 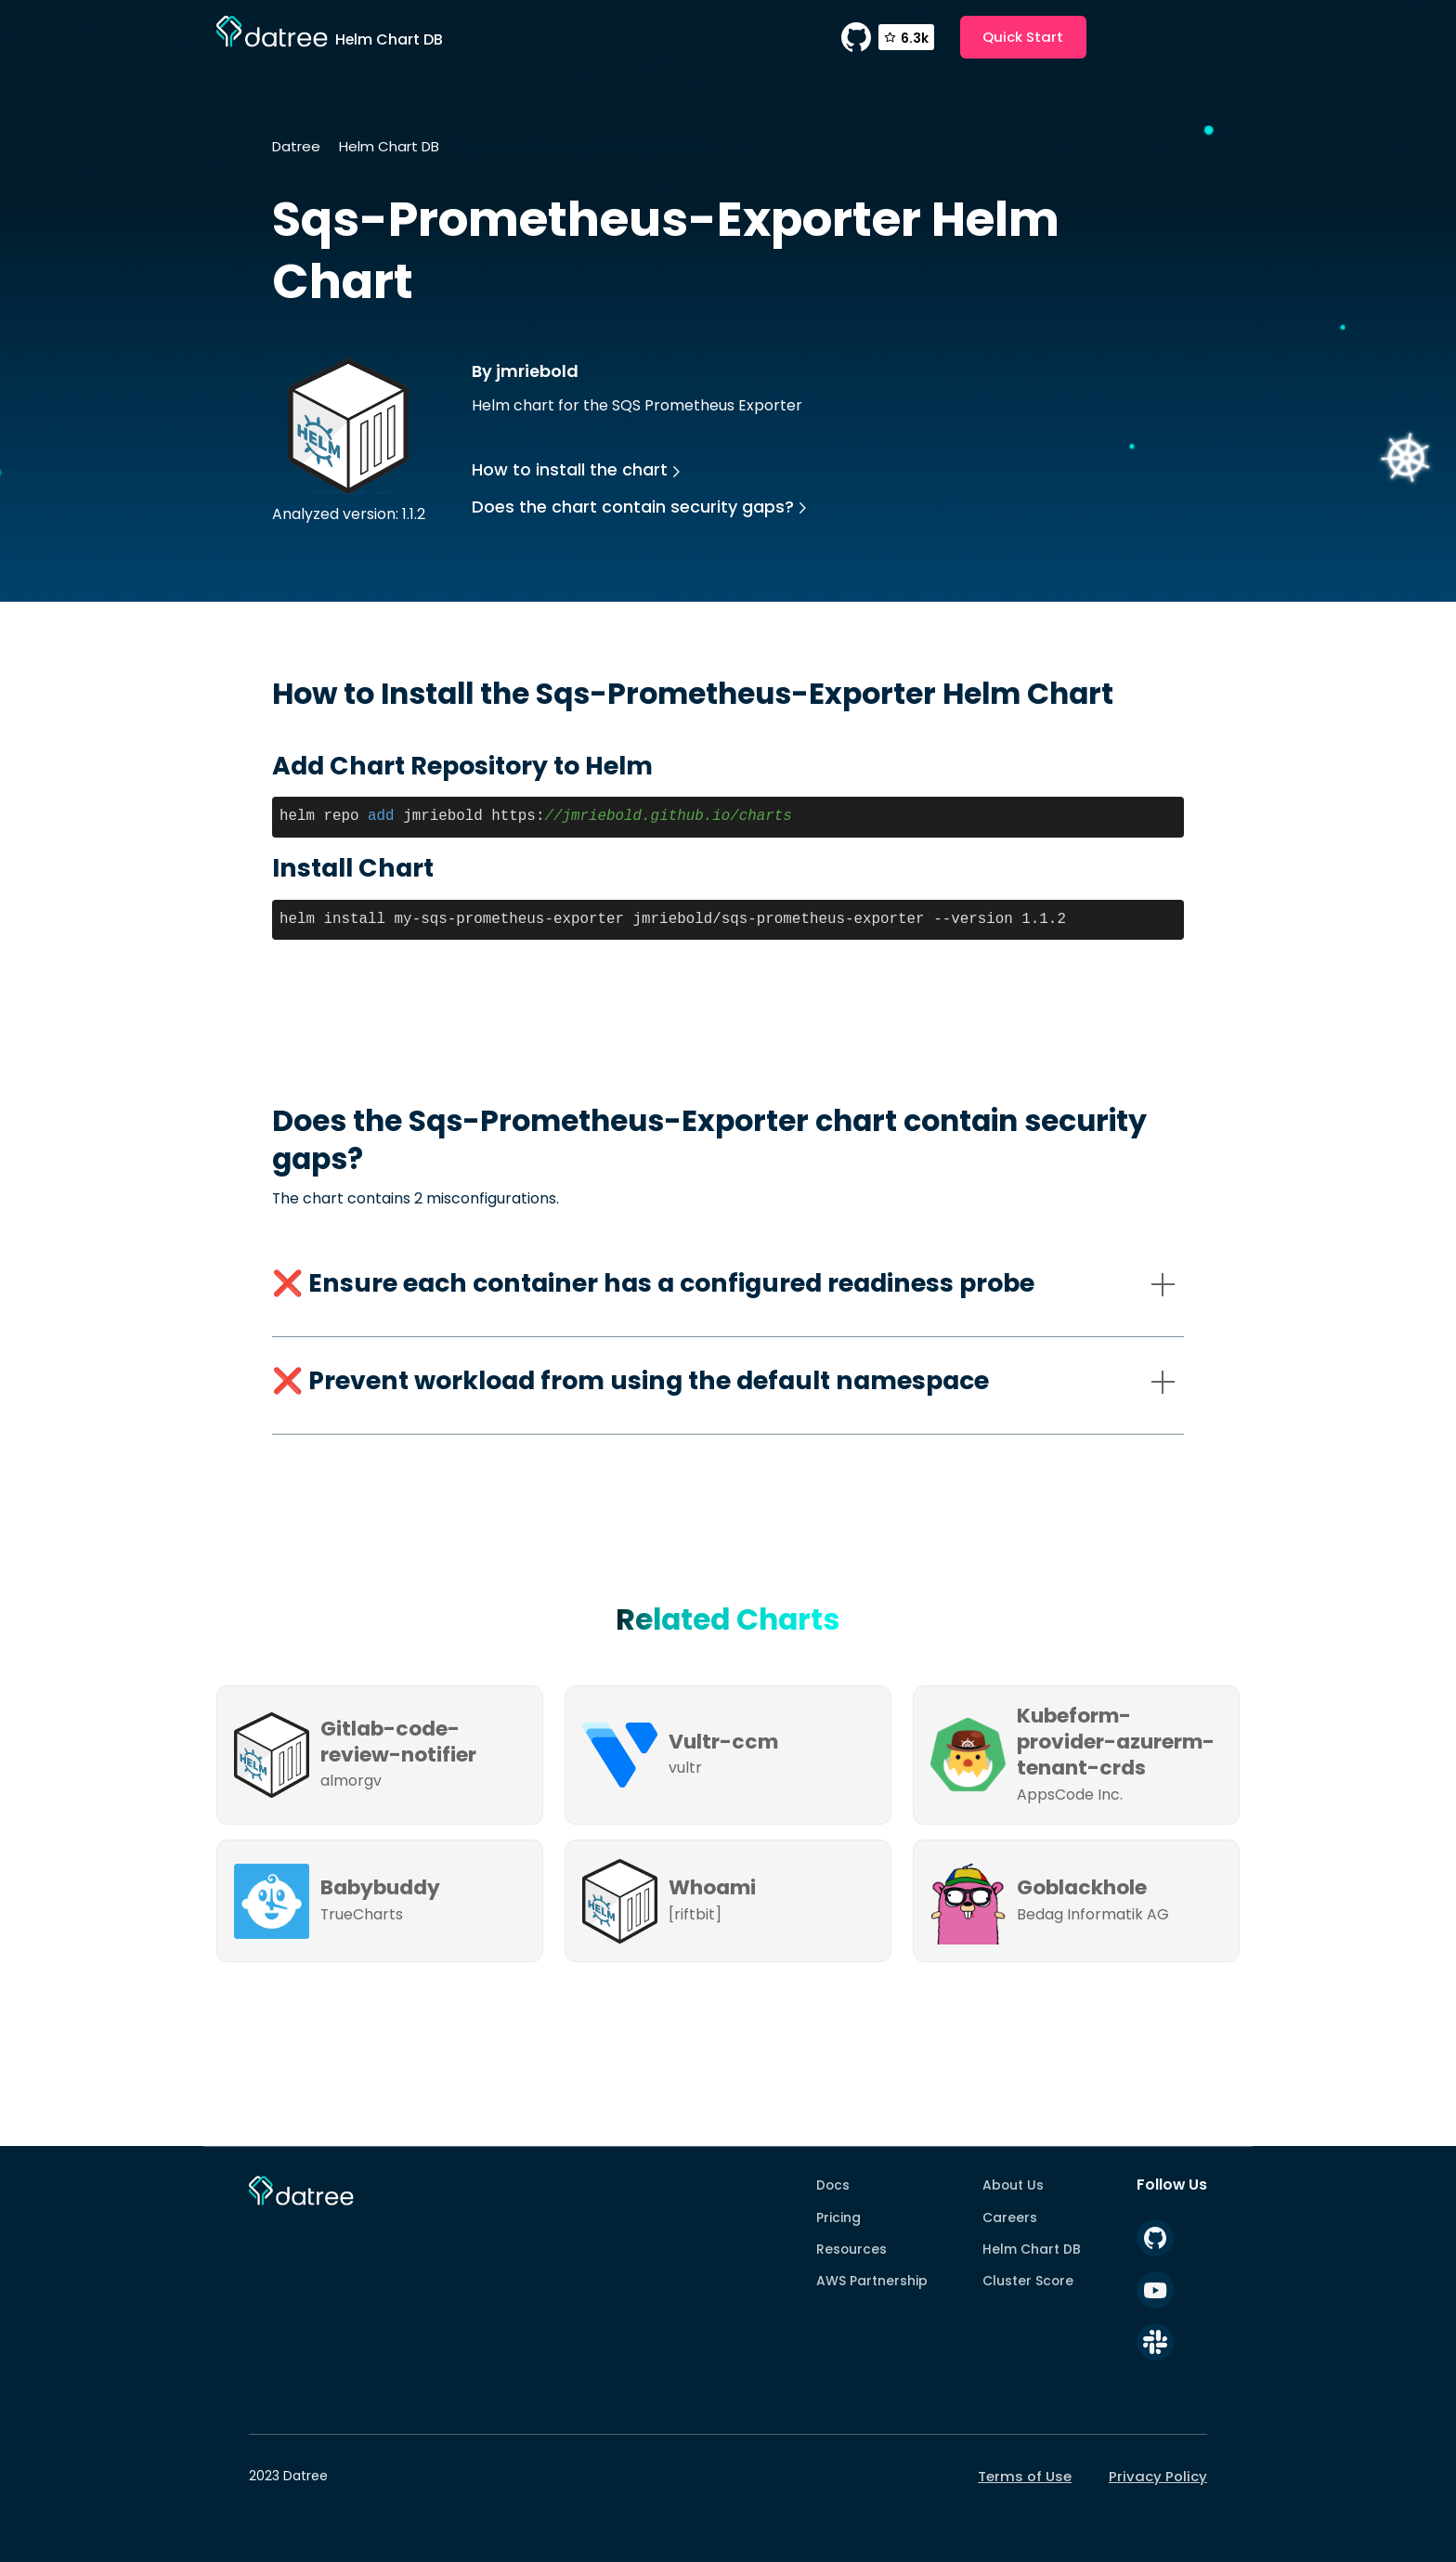 What do you see at coordinates (389, 146) in the screenshot?
I see `Helm Chart DB` at bounding box center [389, 146].